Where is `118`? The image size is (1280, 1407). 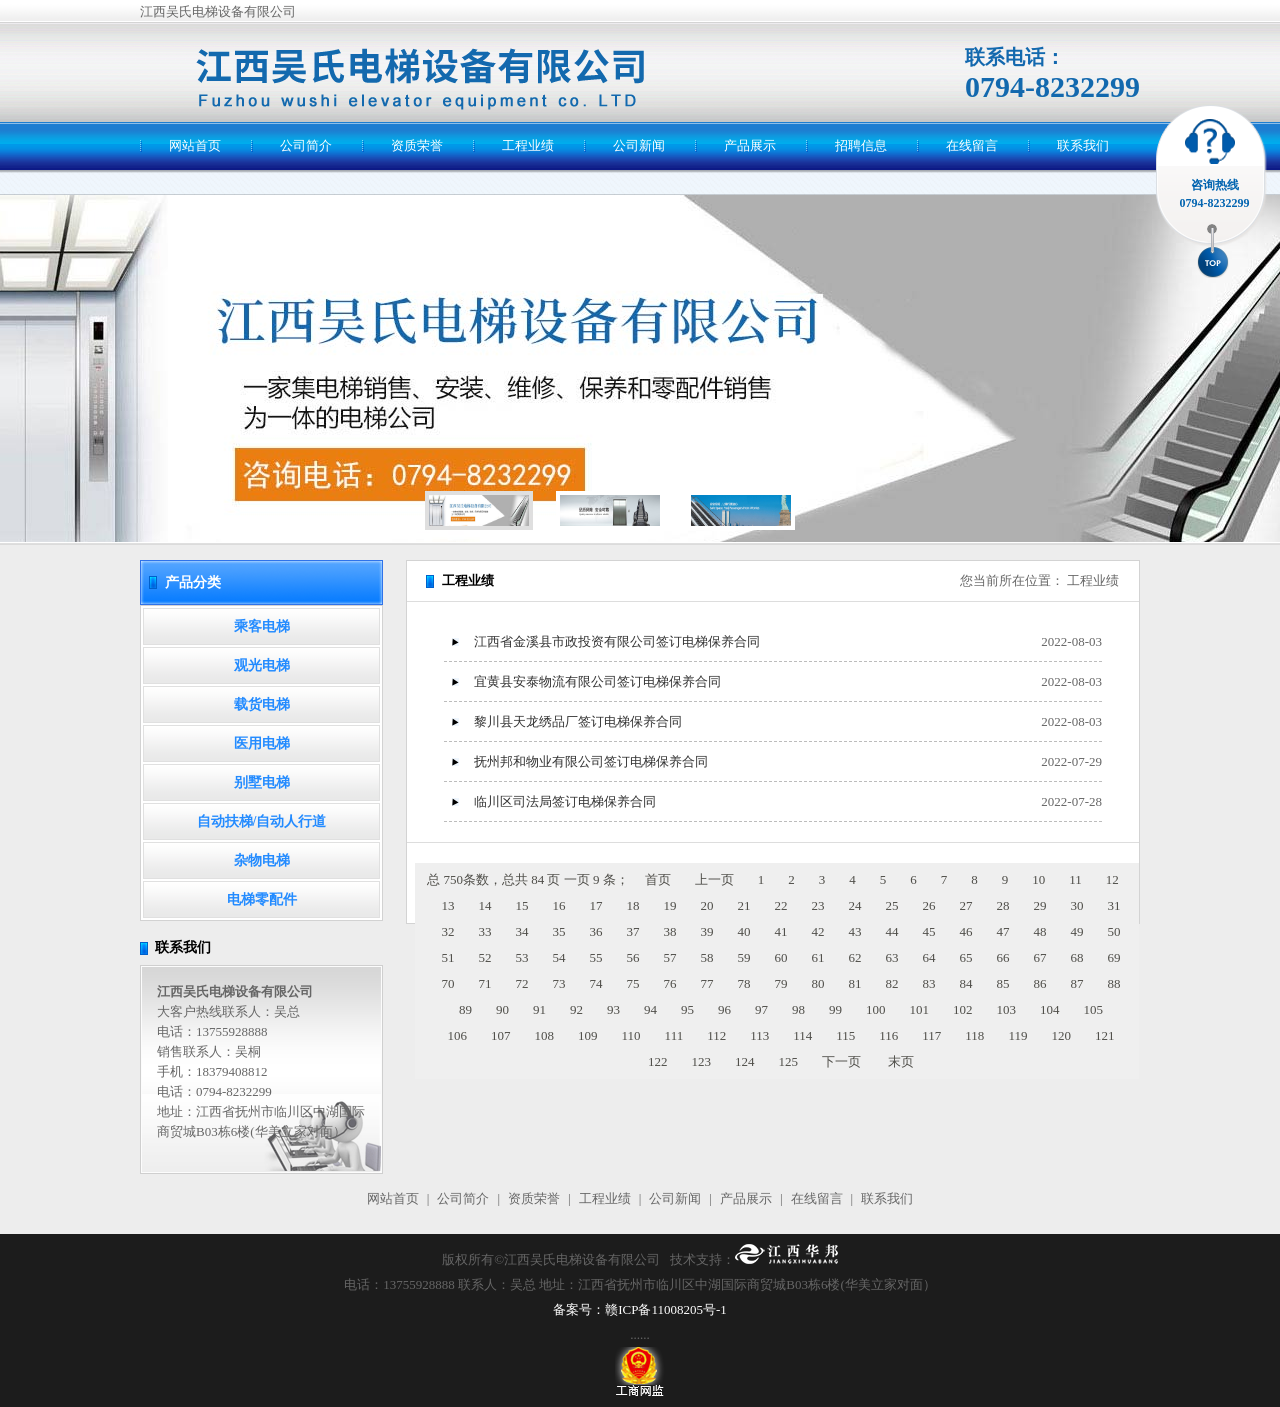
118 is located at coordinates (974, 1035).